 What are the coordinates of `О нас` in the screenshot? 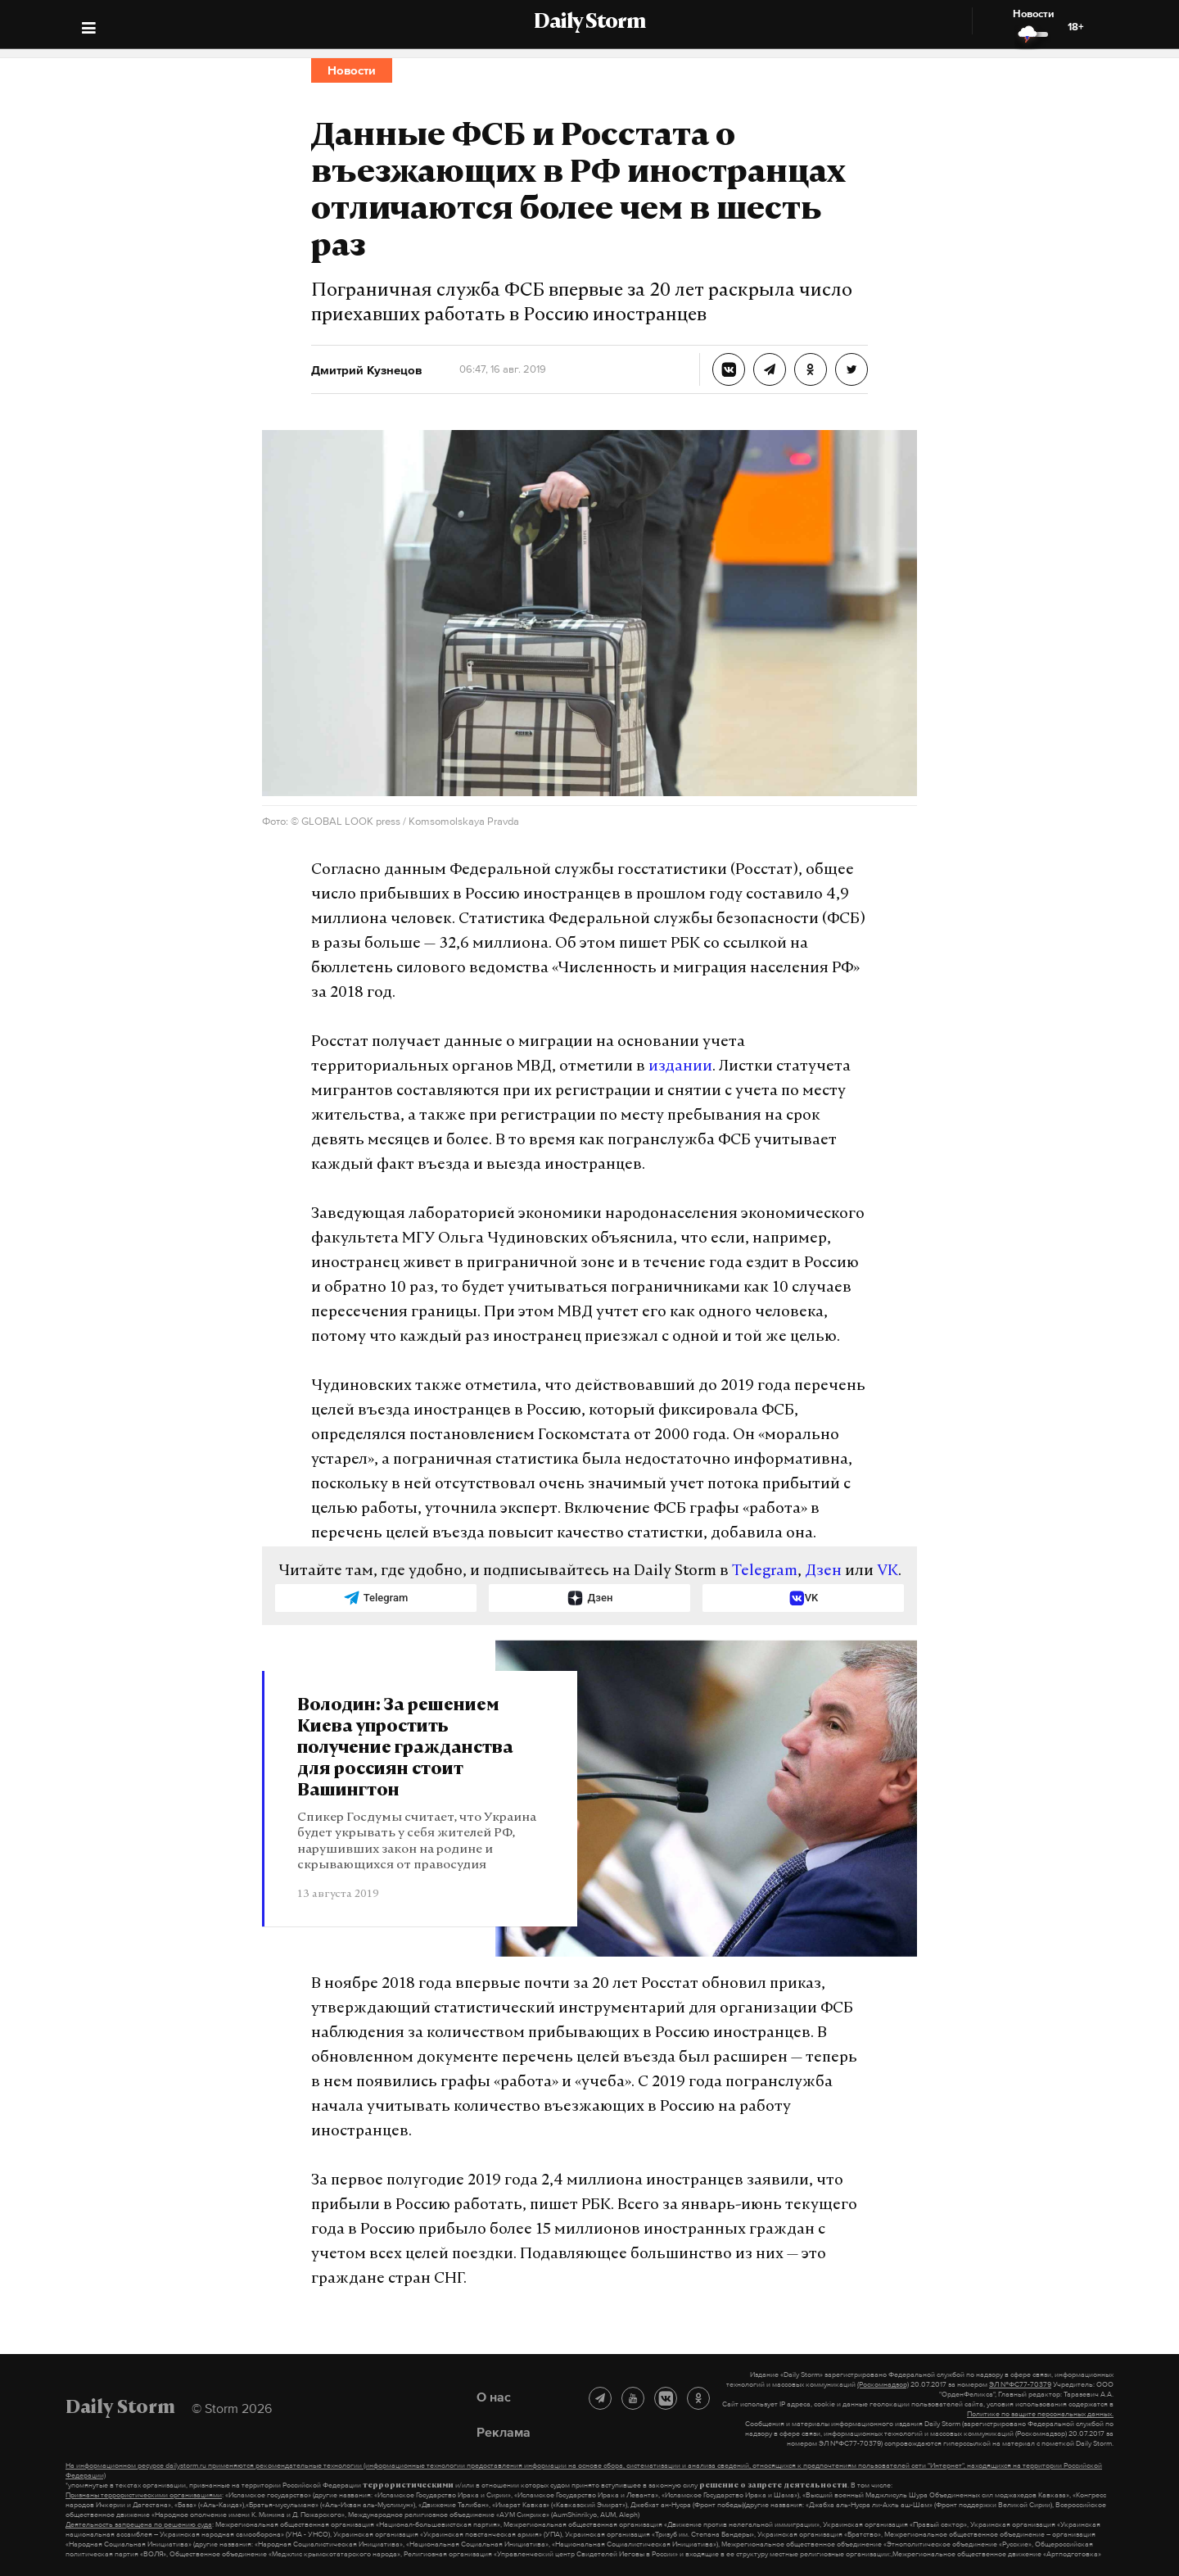 It's located at (494, 2396).